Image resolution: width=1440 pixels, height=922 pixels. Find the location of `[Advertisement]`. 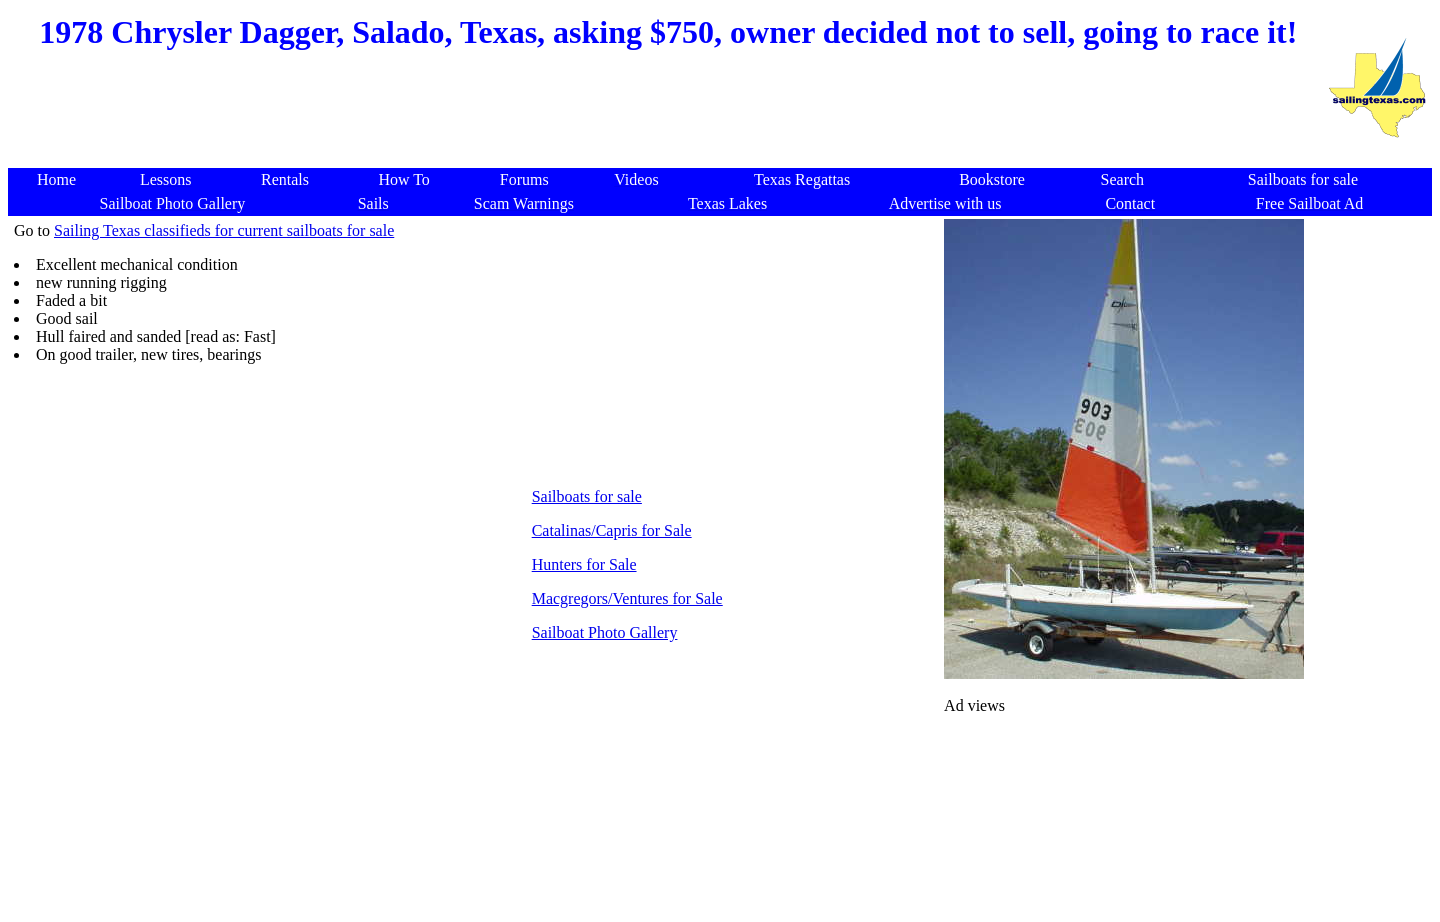

[Advertisement] is located at coordinates (666, 120).